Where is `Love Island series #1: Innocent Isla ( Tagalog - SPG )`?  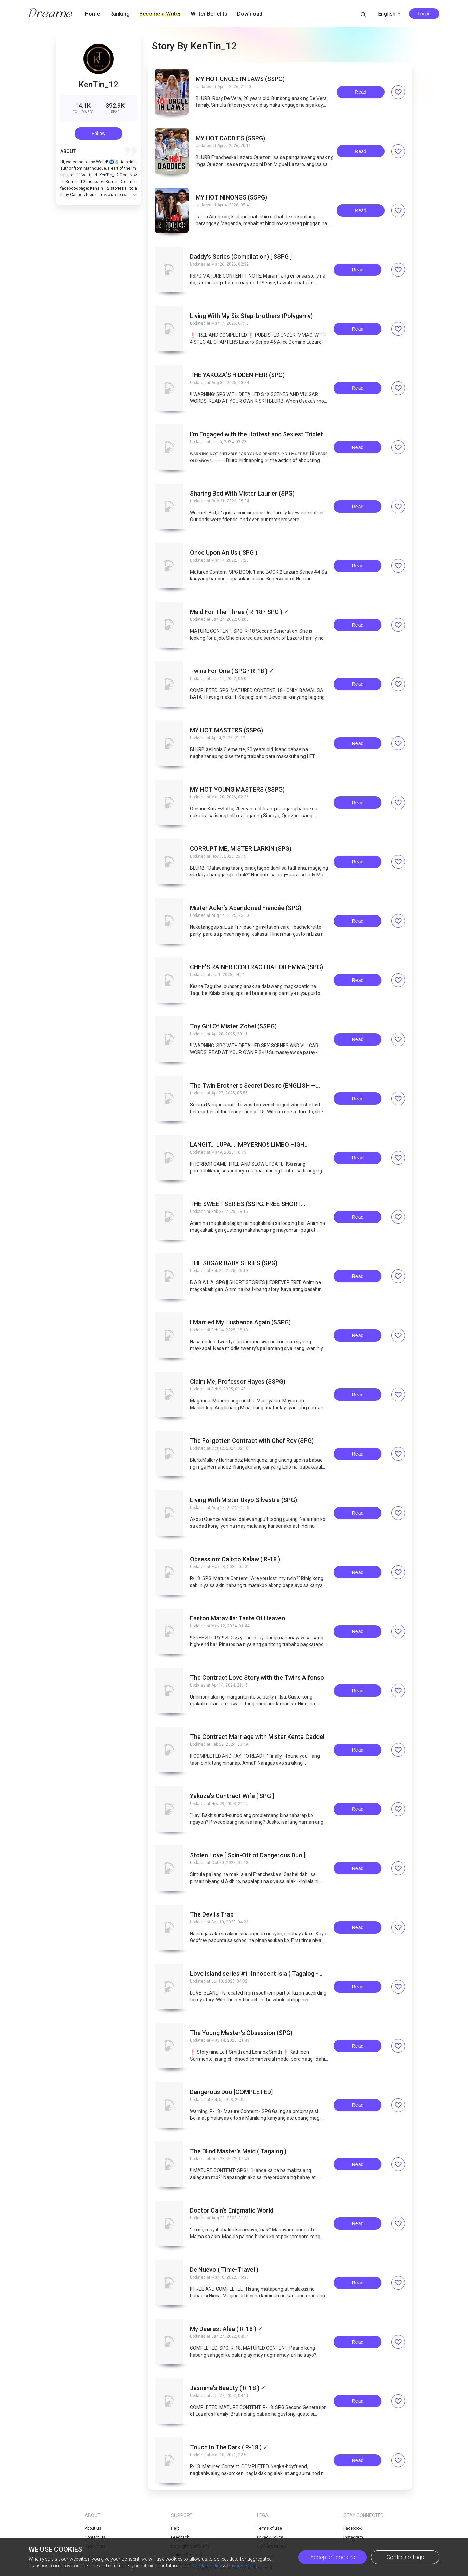 Love Island series #1: Innocent Isla ( Tagalog - SPG ) is located at coordinates (254, 1973).